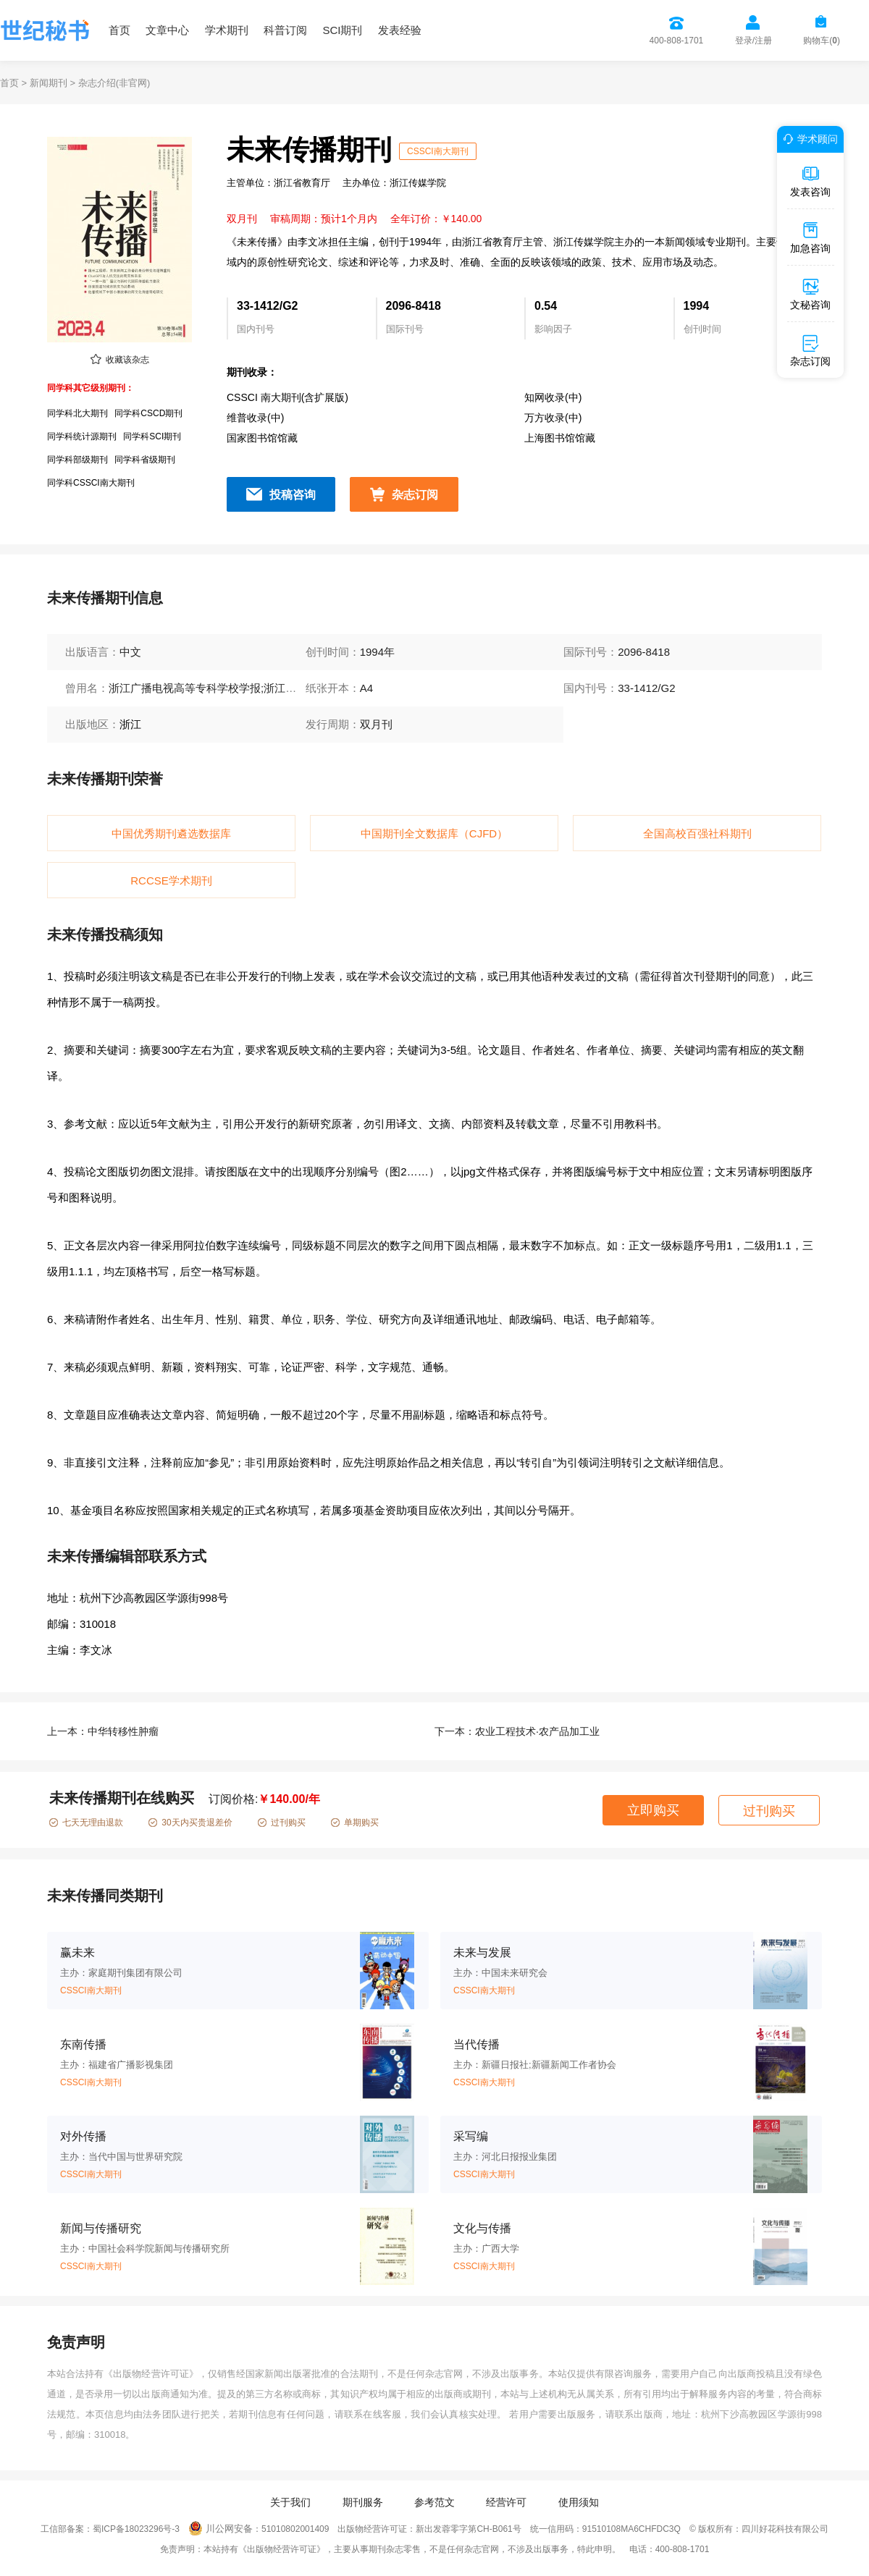 This screenshot has height=2576, width=869. What do you see at coordinates (262, 438) in the screenshot?
I see `国家图书馆馆藏` at bounding box center [262, 438].